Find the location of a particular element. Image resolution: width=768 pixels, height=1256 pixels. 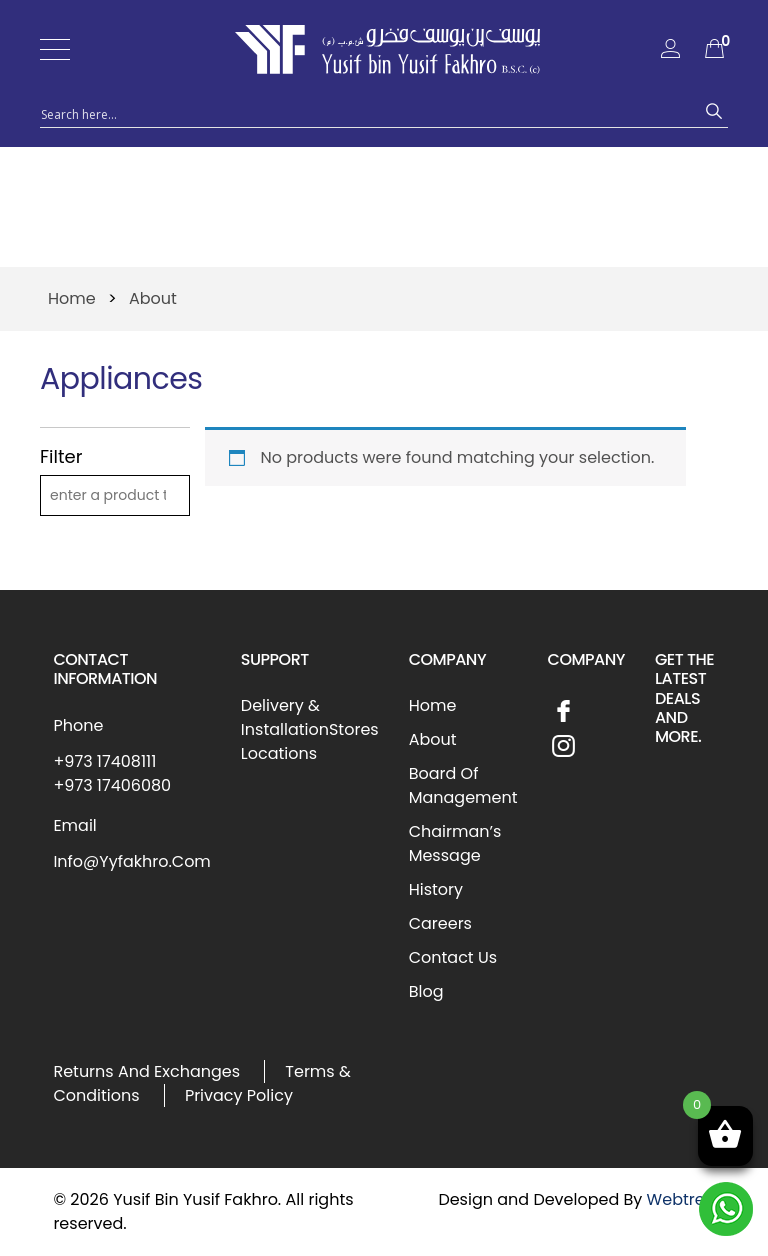

Board Of Management is located at coordinates (463, 785).